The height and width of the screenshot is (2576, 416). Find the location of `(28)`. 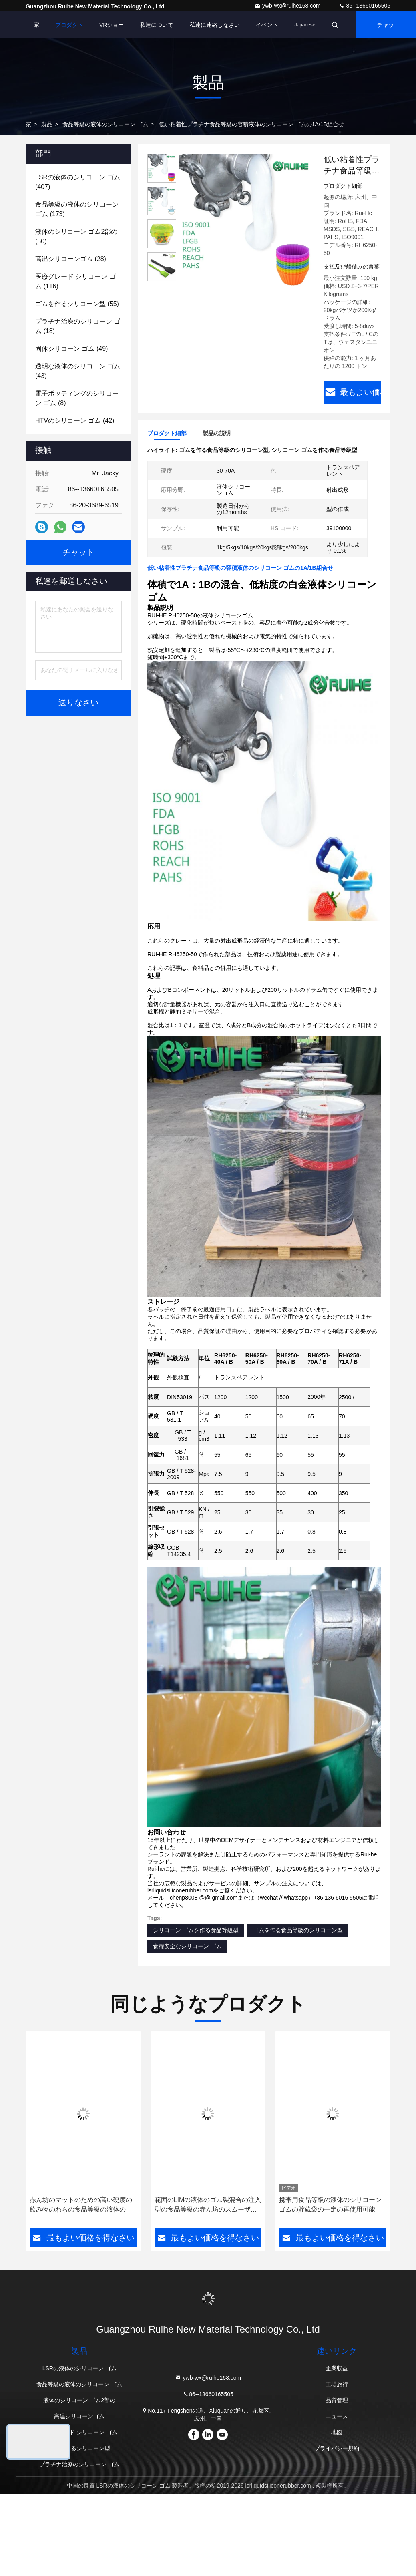

(28) is located at coordinates (70, 258).